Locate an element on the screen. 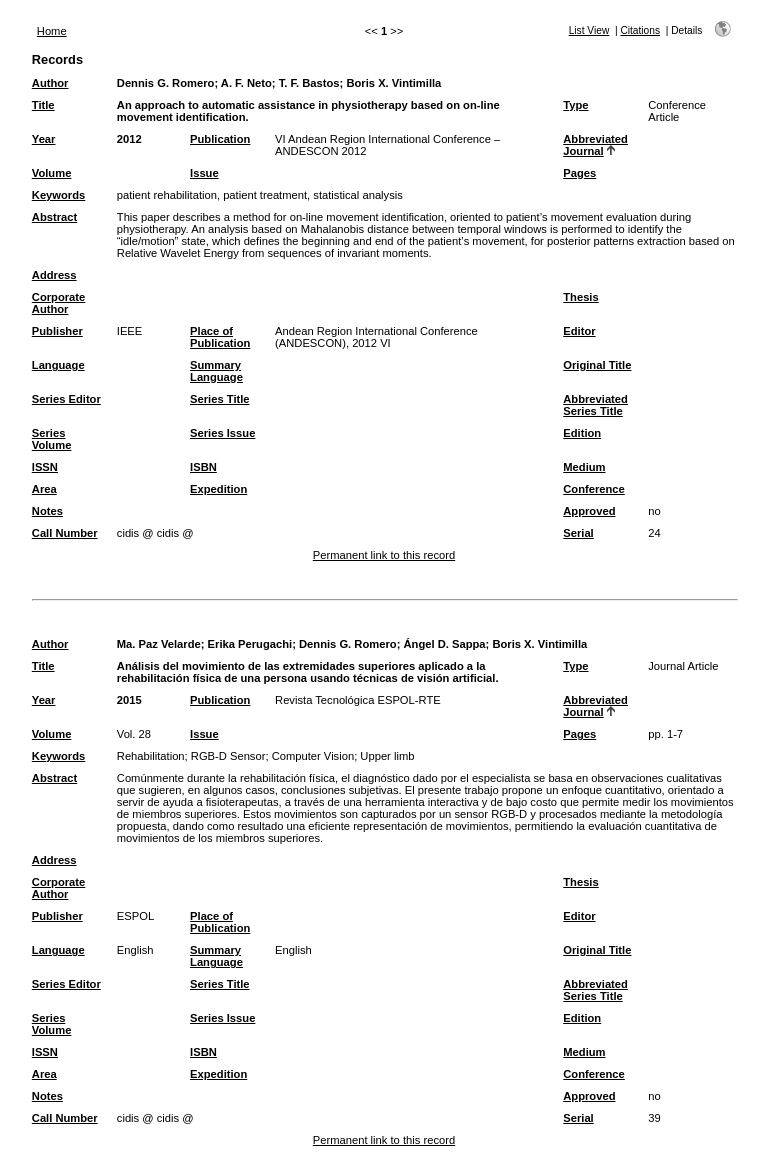 The height and width of the screenshot is (1159, 768). Editor is located at coordinates (579, 331).